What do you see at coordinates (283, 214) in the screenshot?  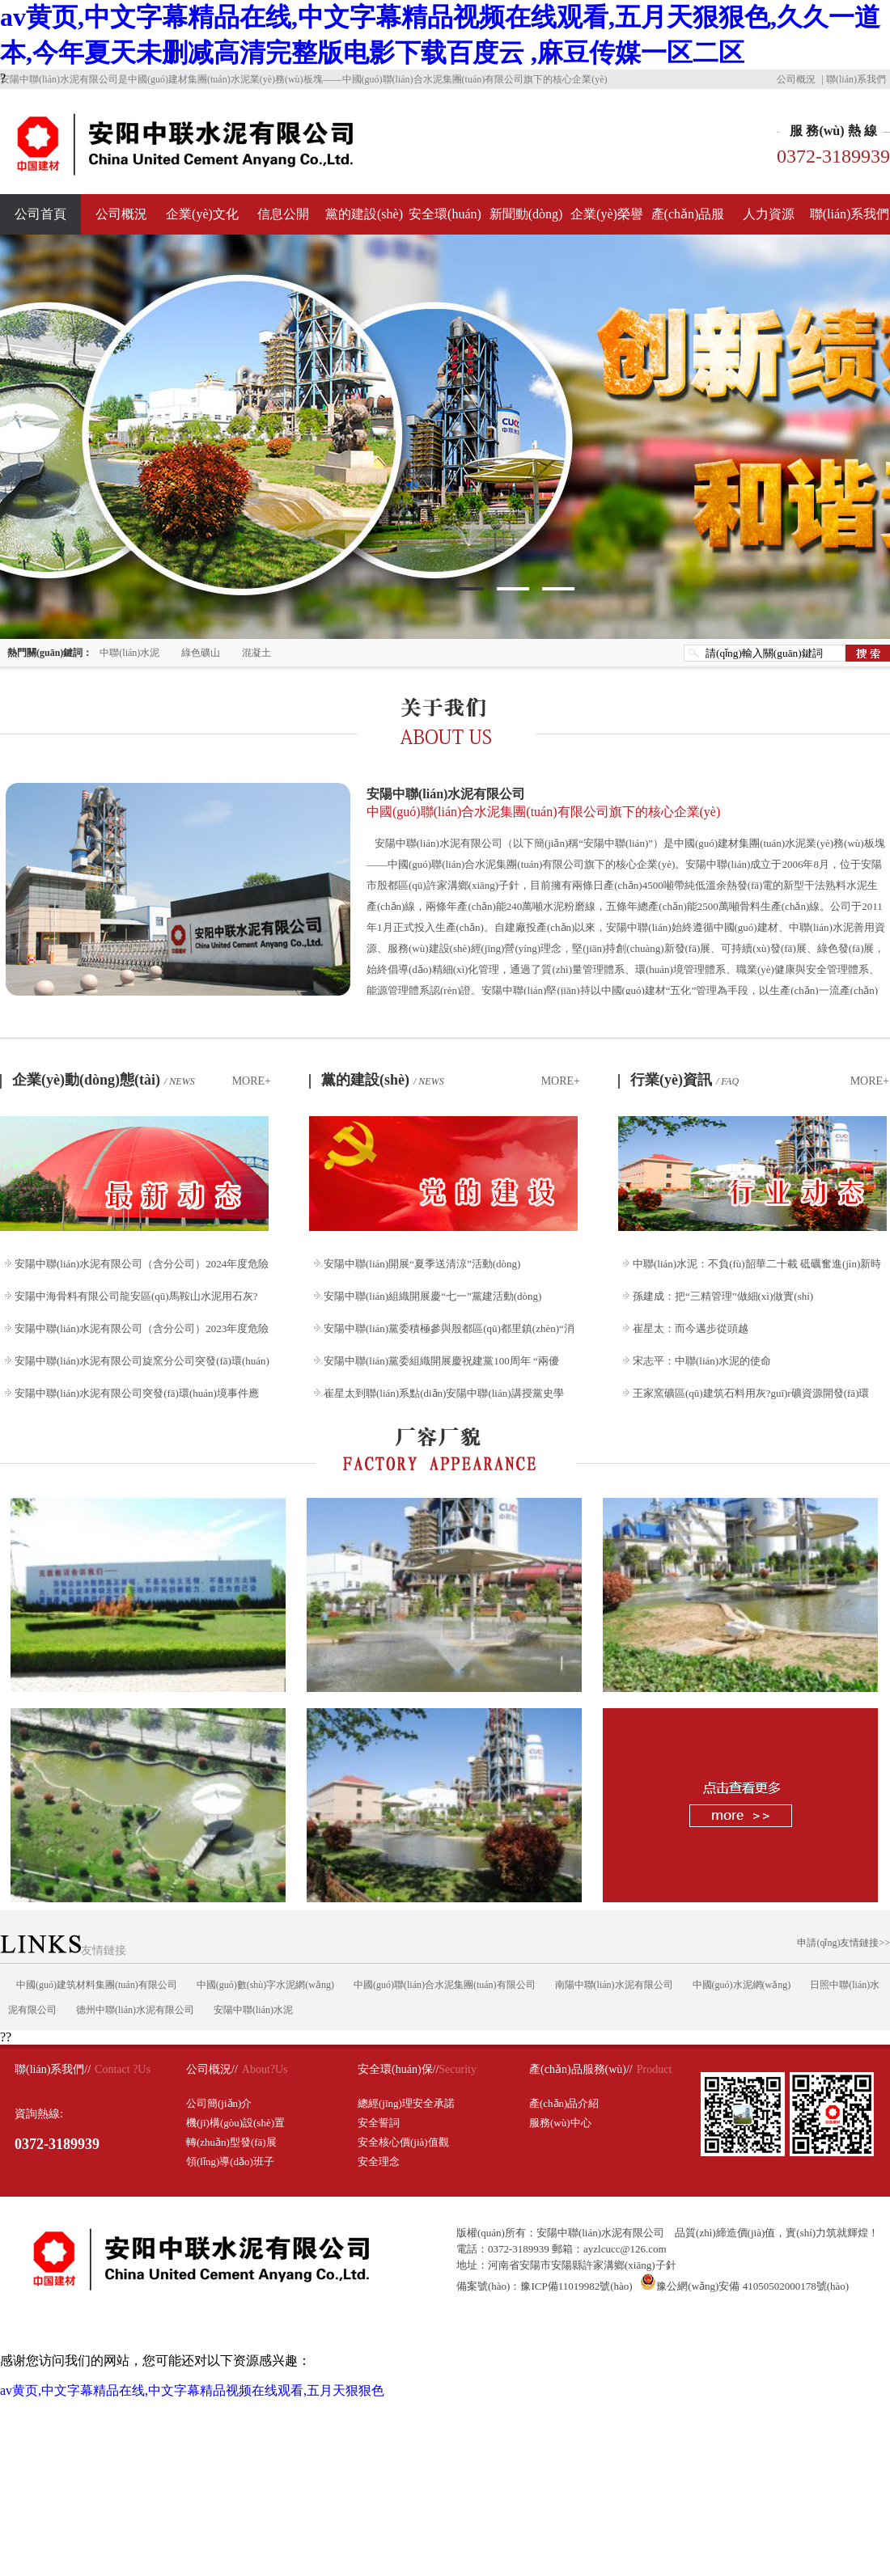 I see `信息公開` at bounding box center [283, 214].